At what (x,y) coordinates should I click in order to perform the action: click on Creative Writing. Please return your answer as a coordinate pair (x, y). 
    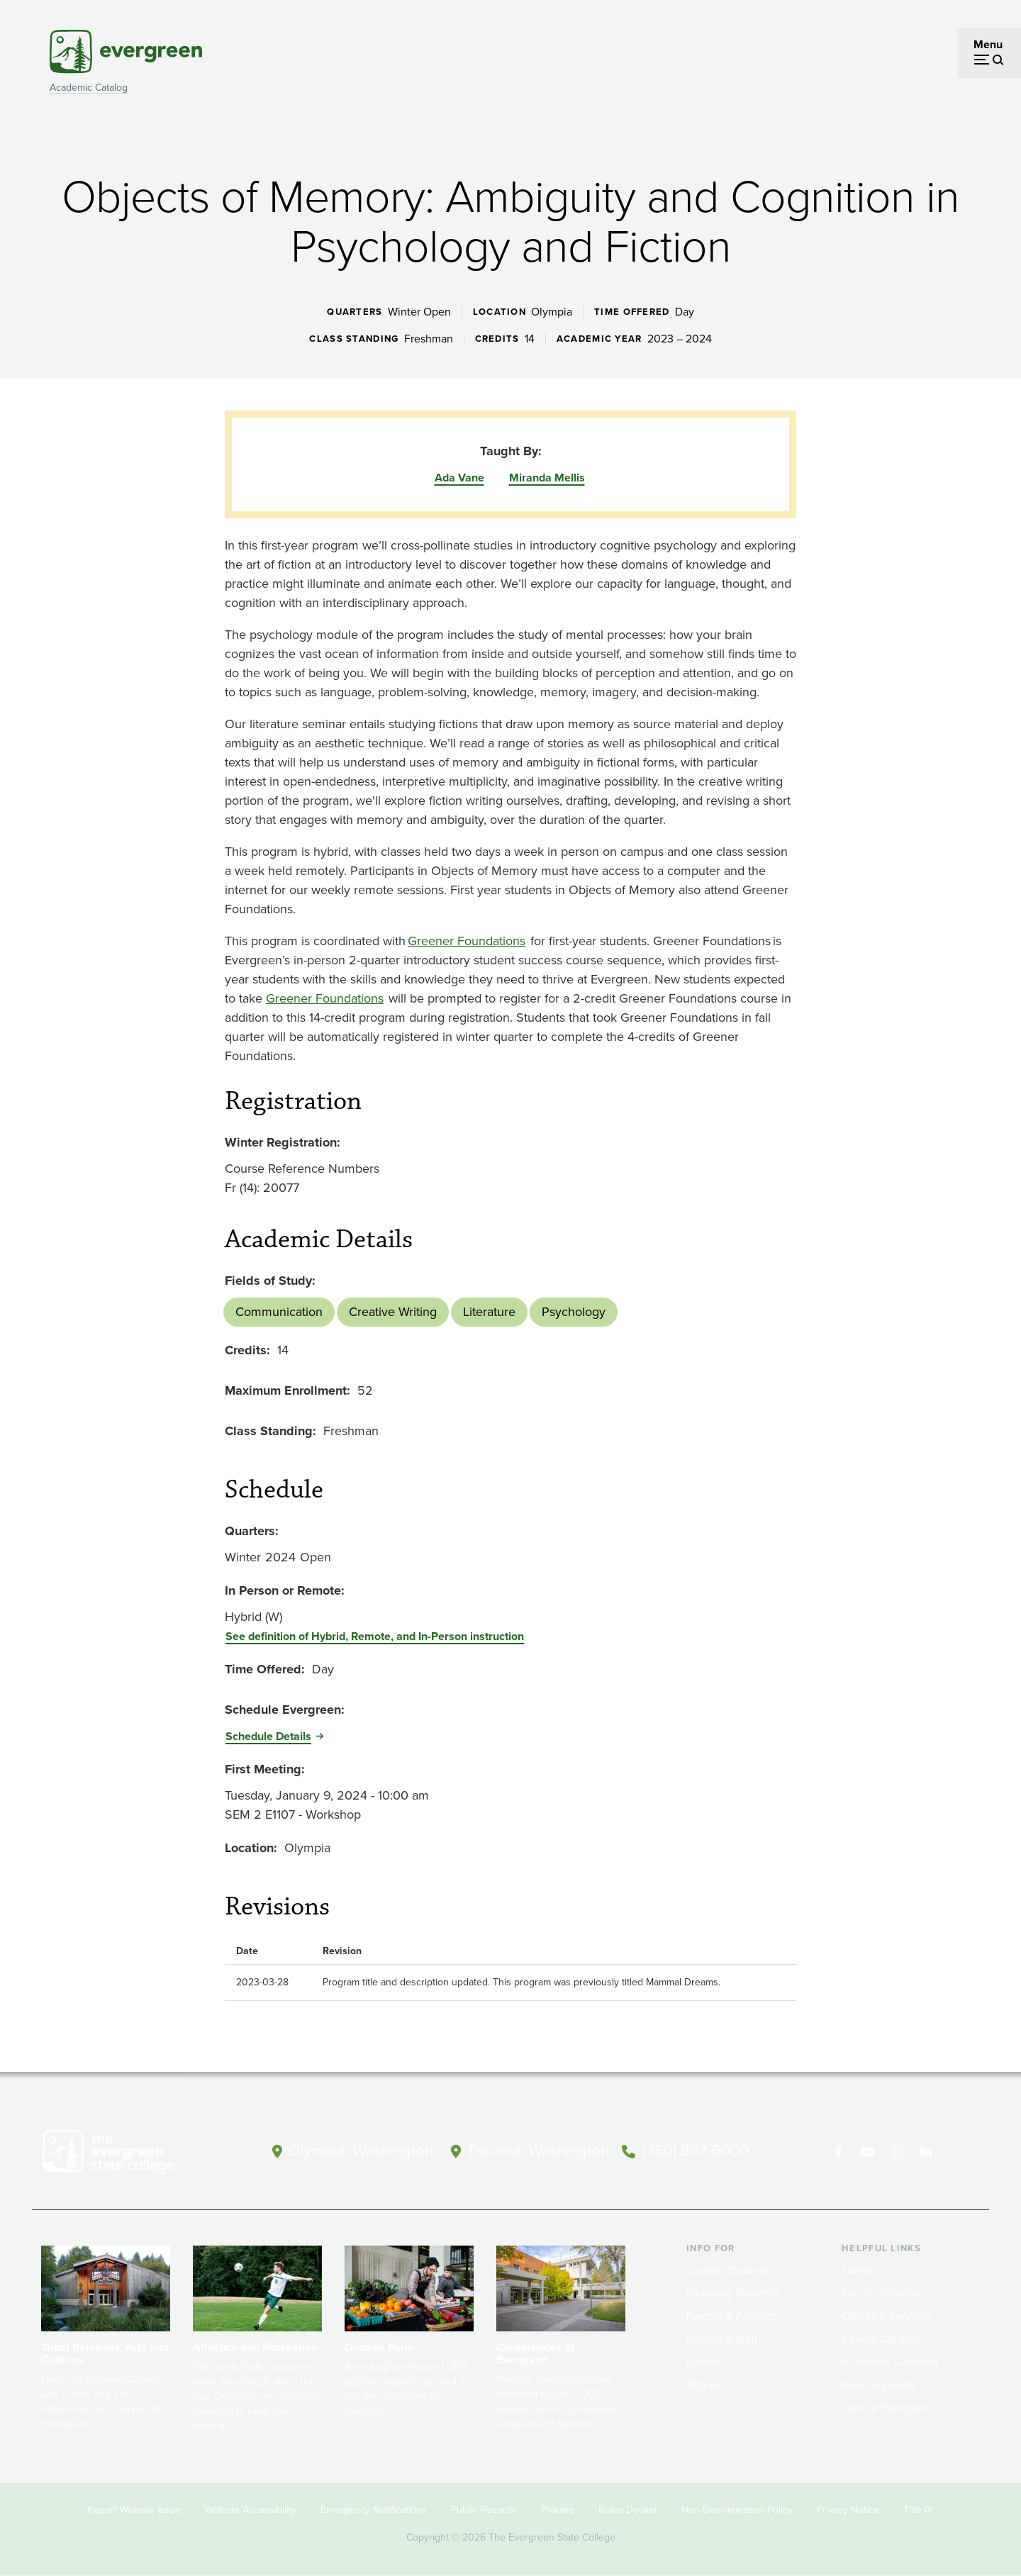
    Looking at the image, I should click on (393, 1312).